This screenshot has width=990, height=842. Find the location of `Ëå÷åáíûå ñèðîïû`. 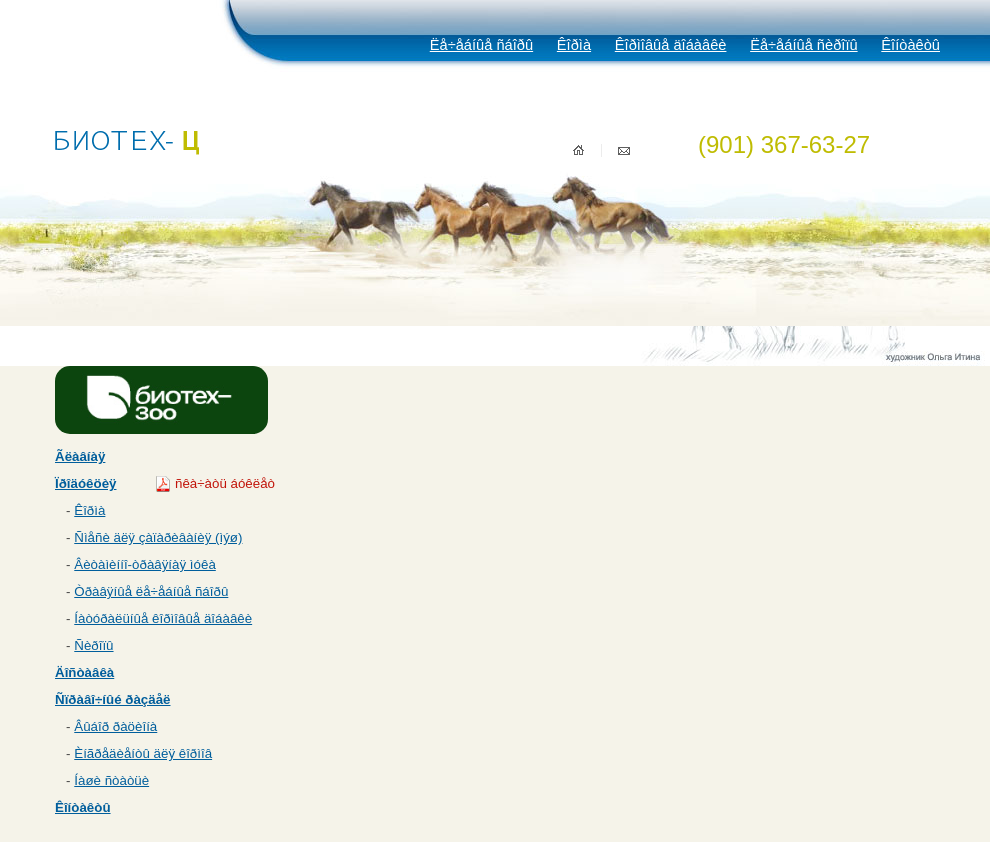

Ëå÷åáíûå ñèðîïû is located at coordinates (803, 45).